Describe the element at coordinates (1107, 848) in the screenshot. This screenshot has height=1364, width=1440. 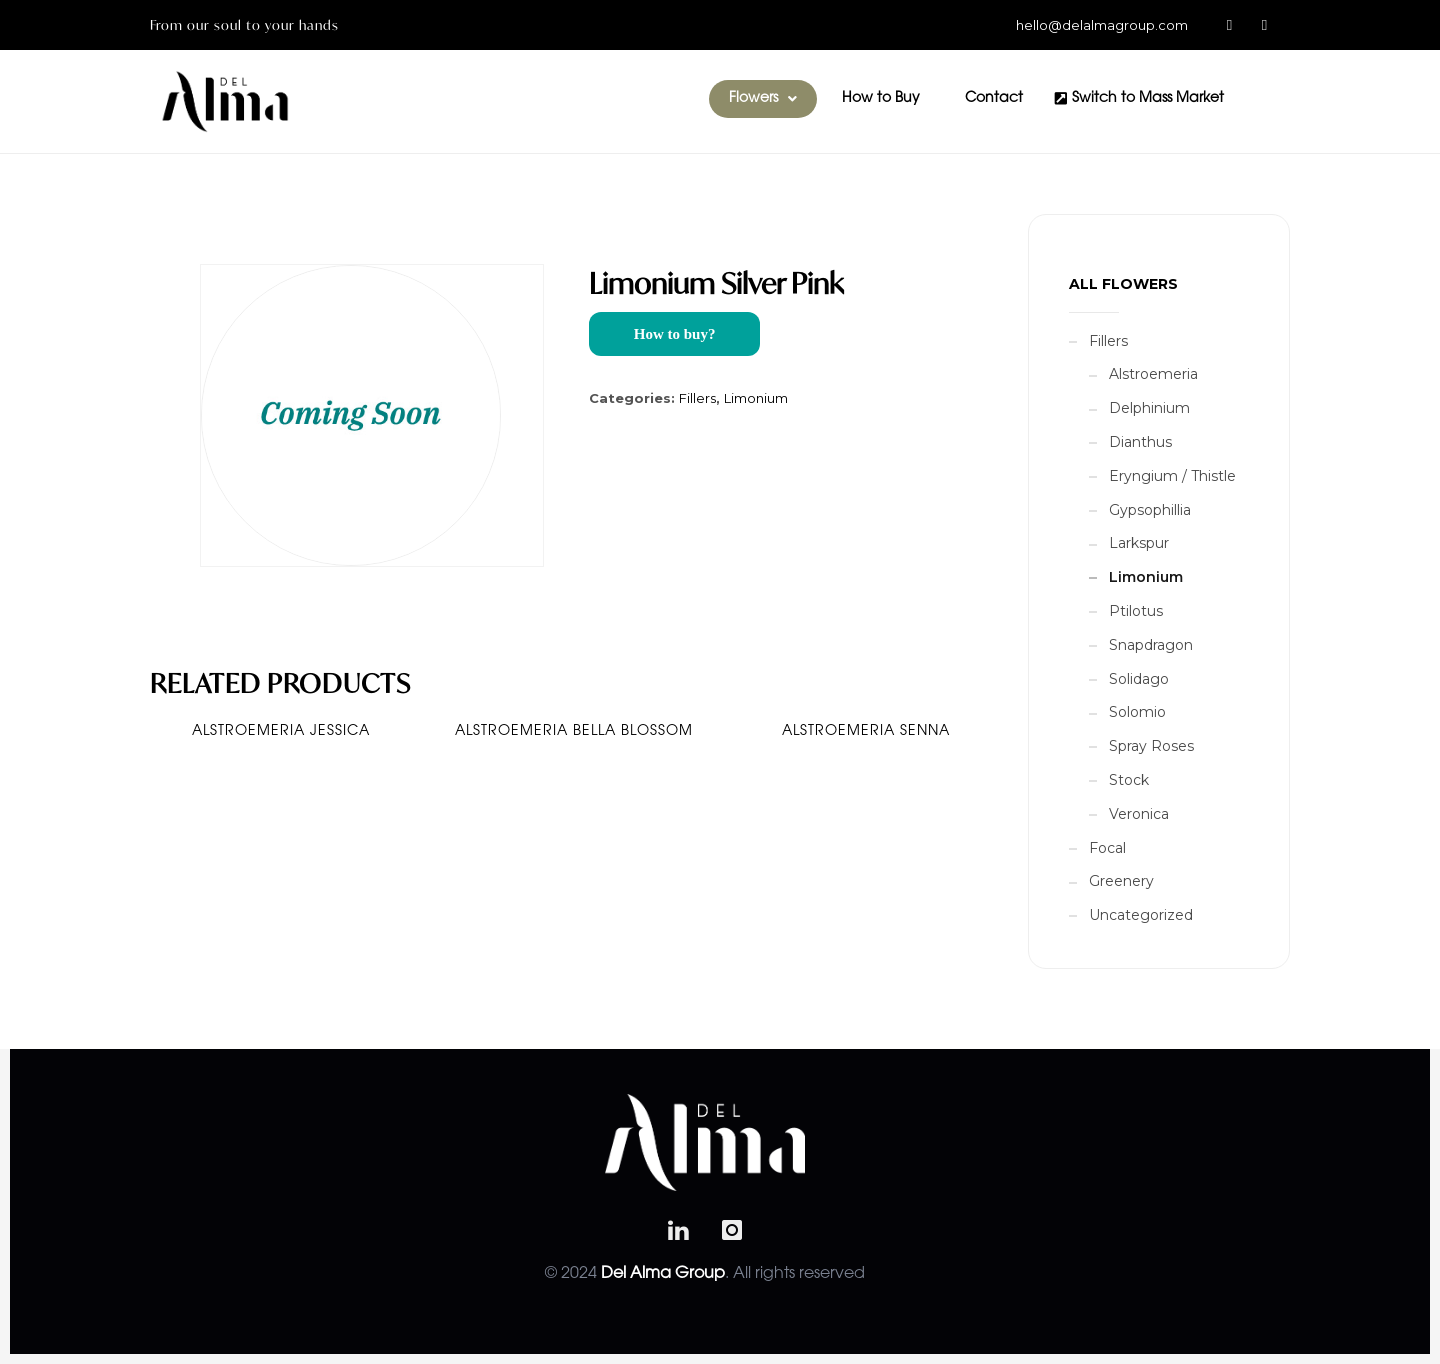
I see `Focal` at that location.